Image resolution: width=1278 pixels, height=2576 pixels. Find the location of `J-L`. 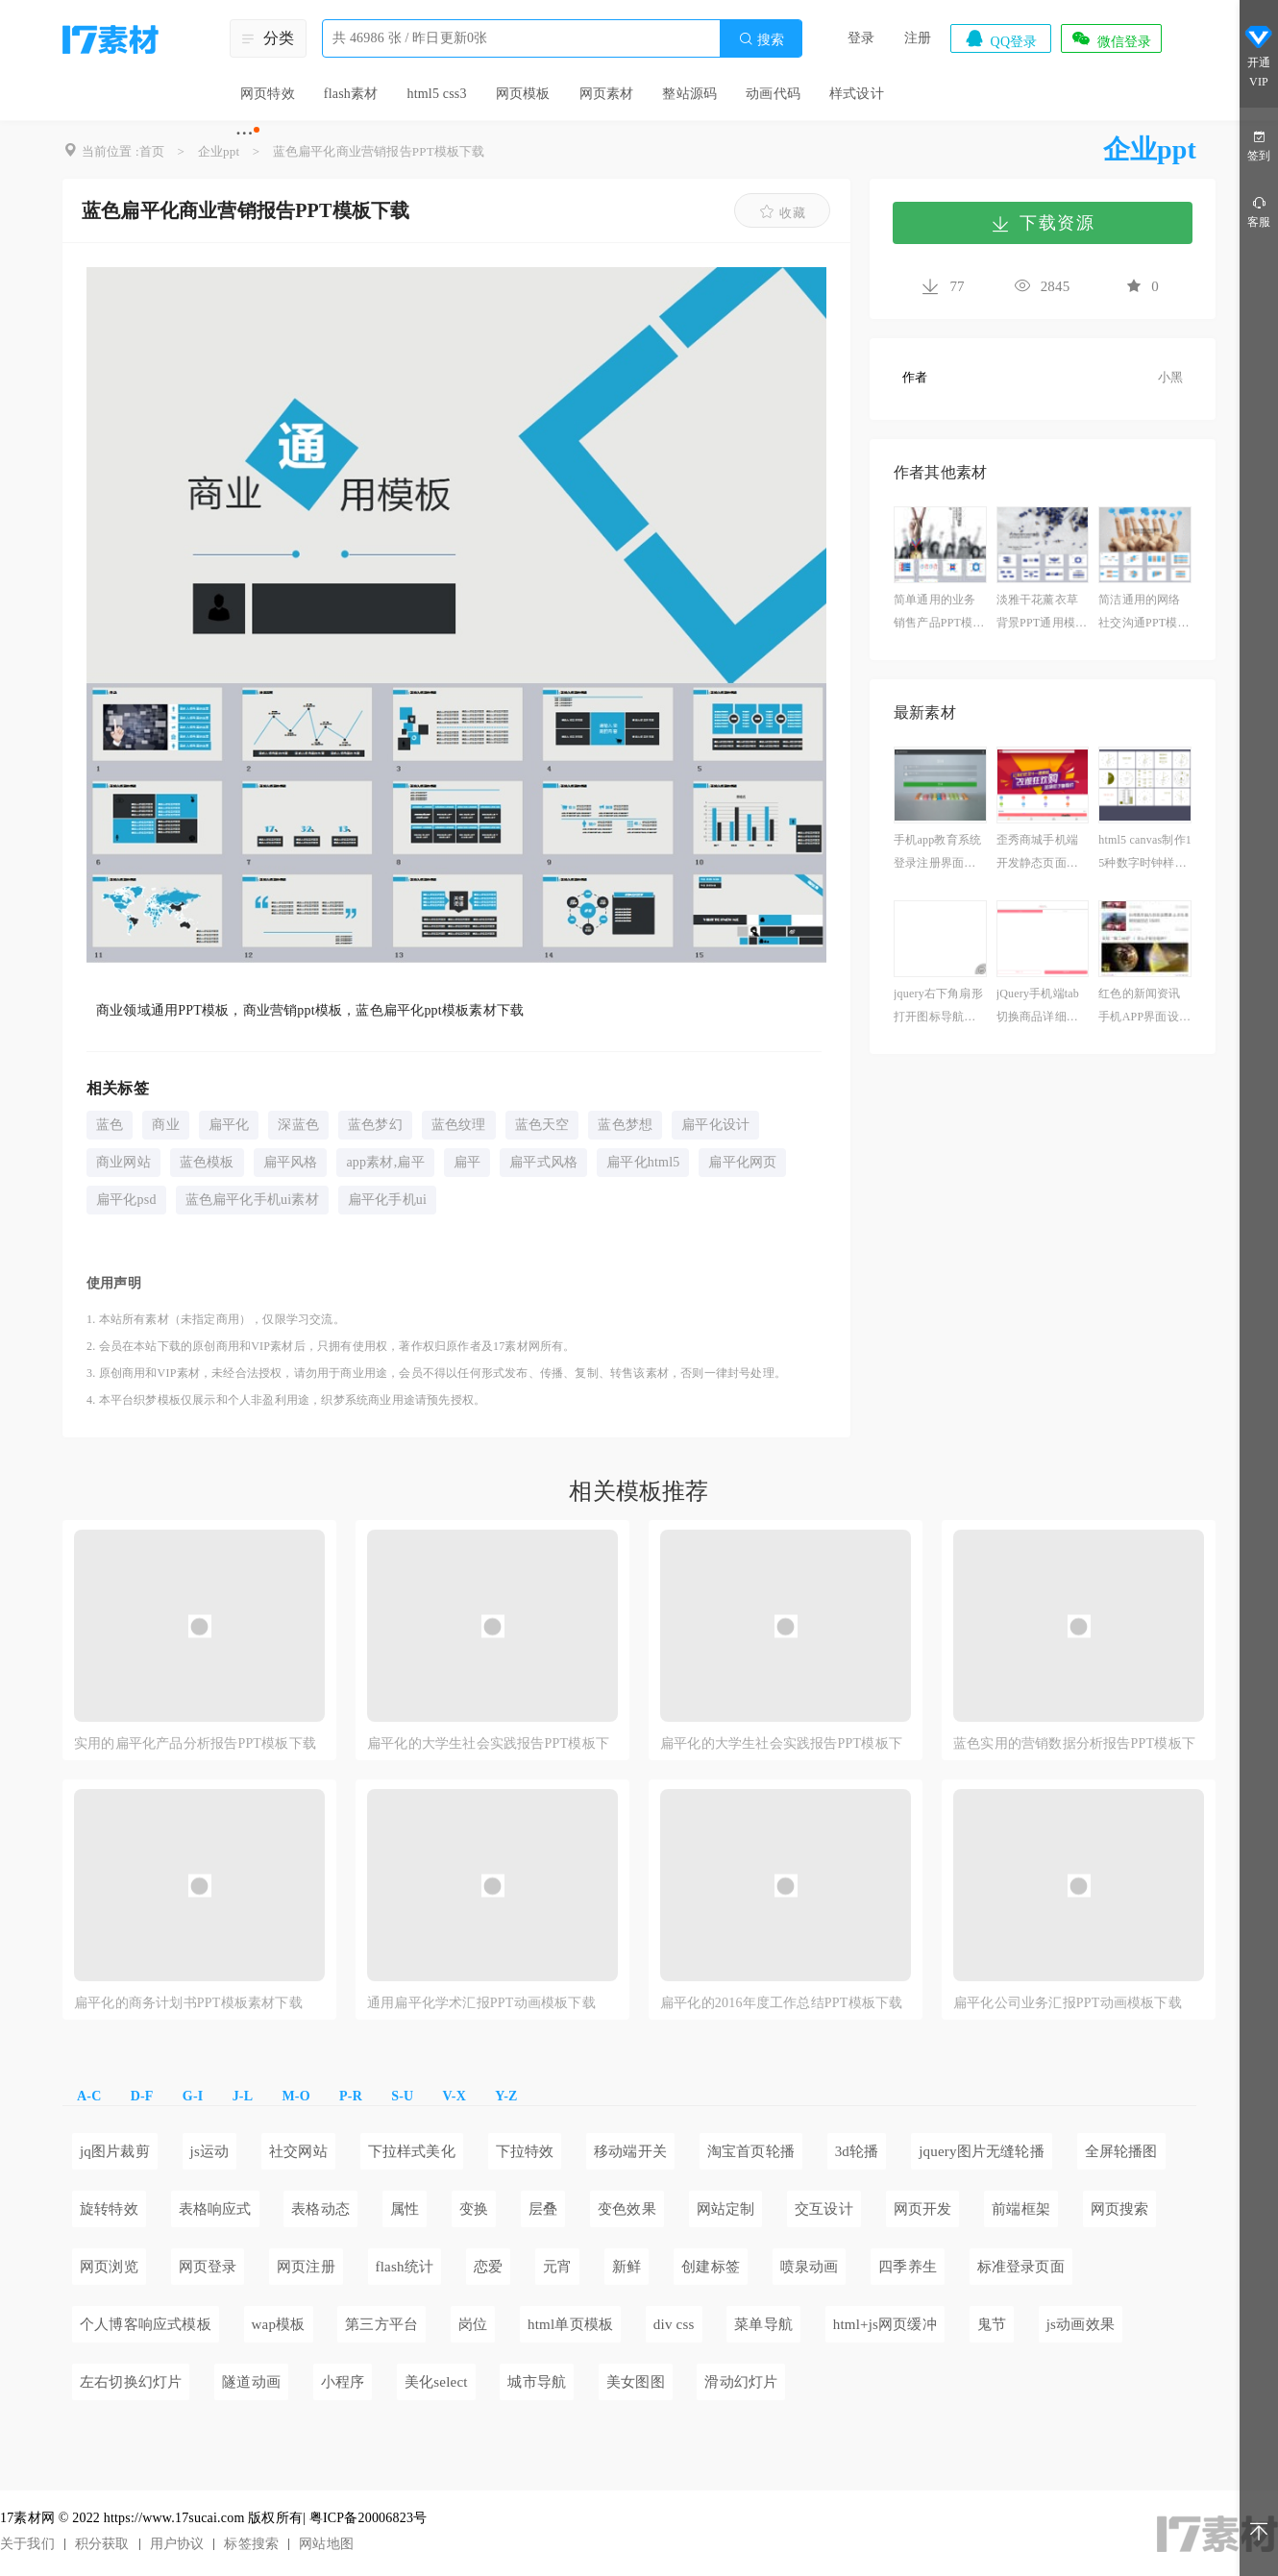

J-L is located at coordinates (243, 2096).